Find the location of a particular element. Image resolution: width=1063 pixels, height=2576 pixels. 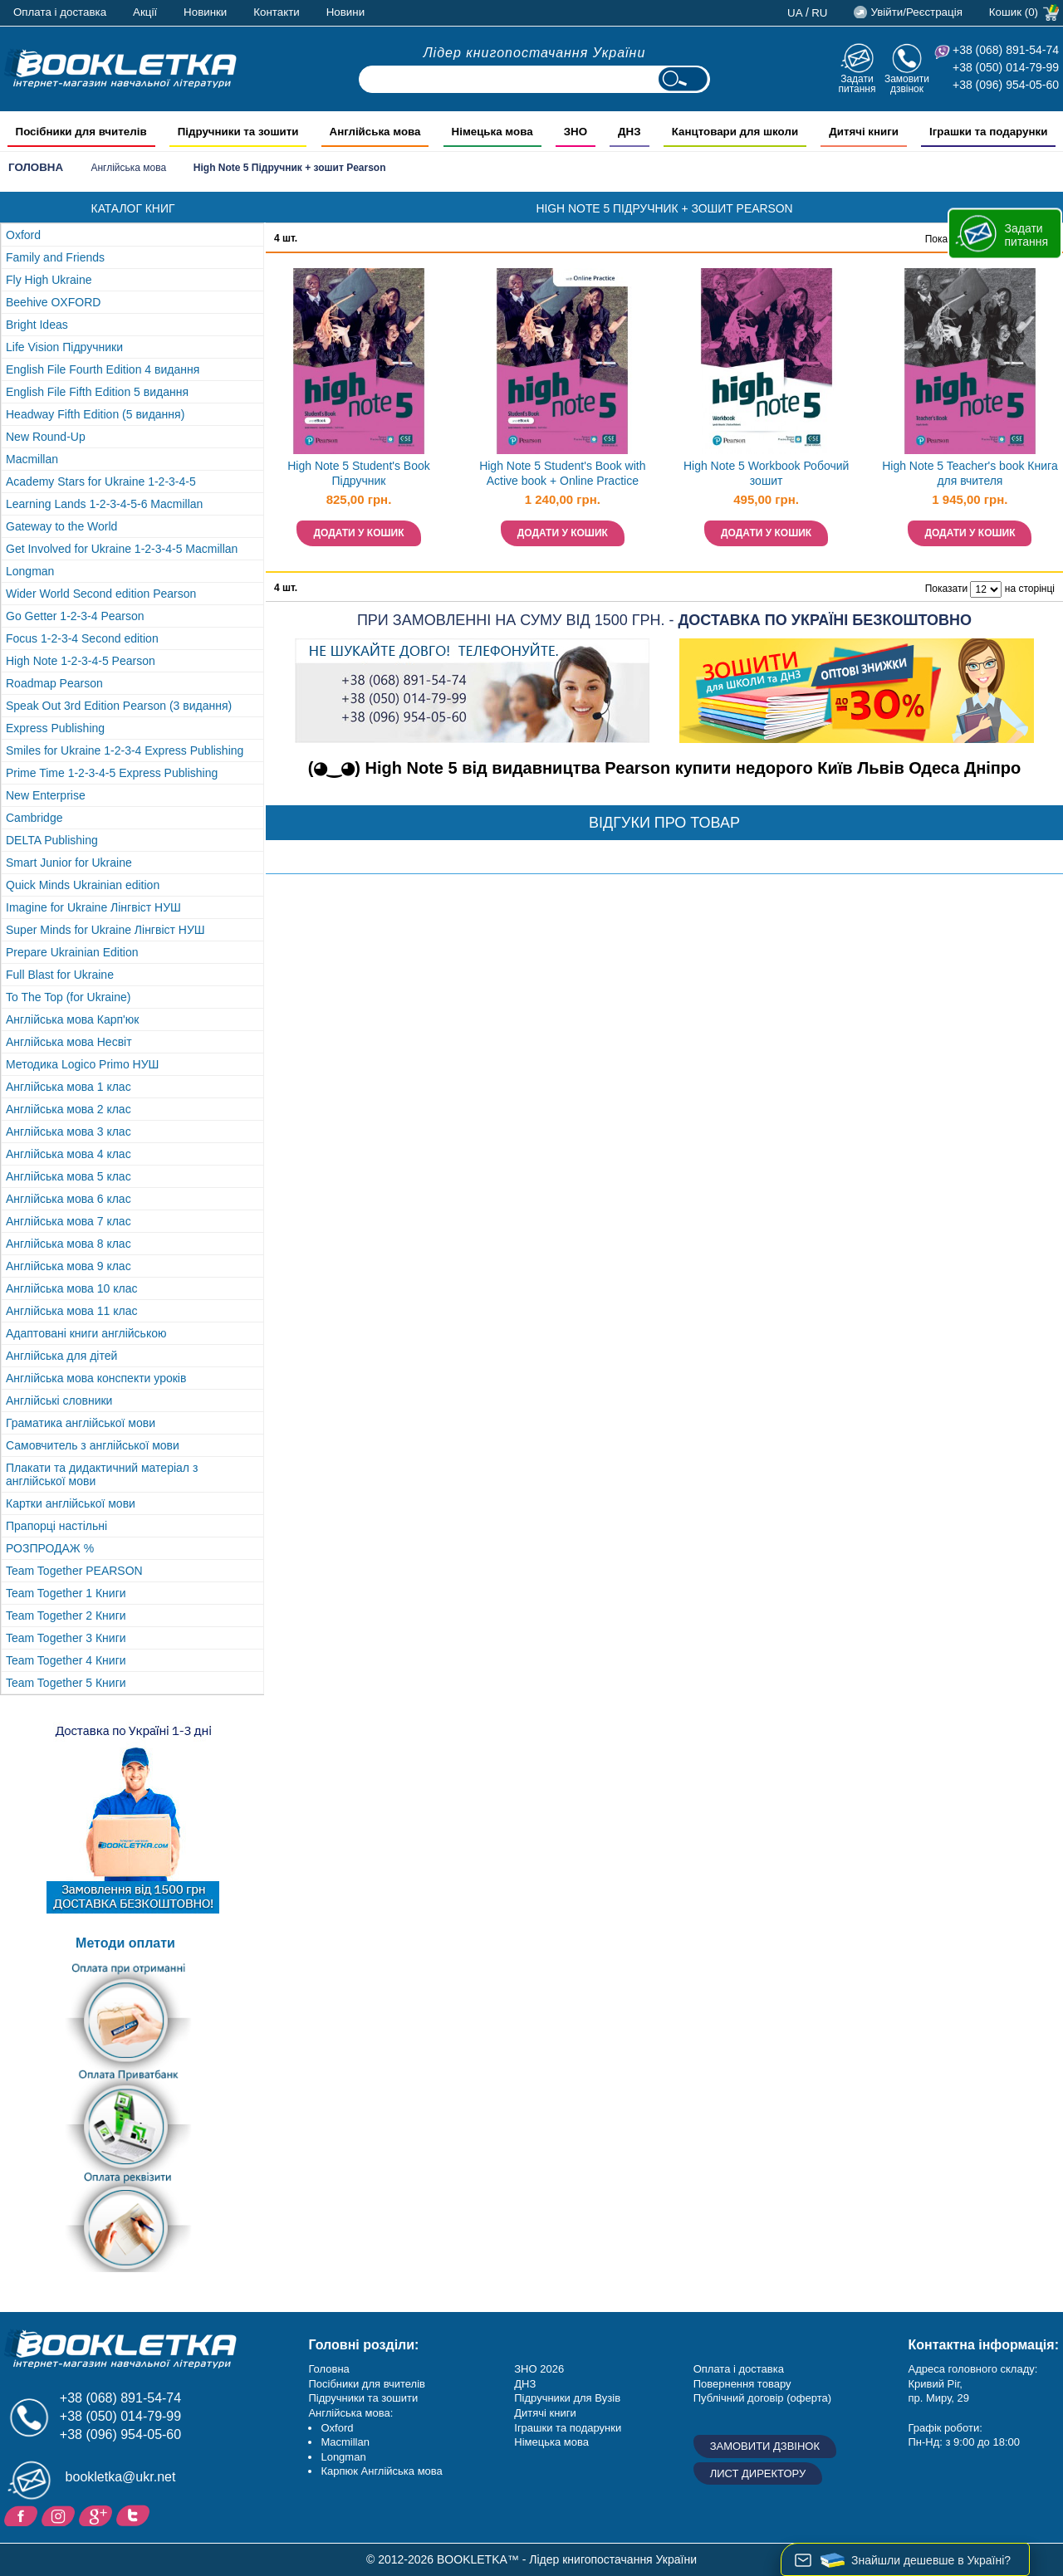

Англійські словники is located at coordinates (59, 1400).